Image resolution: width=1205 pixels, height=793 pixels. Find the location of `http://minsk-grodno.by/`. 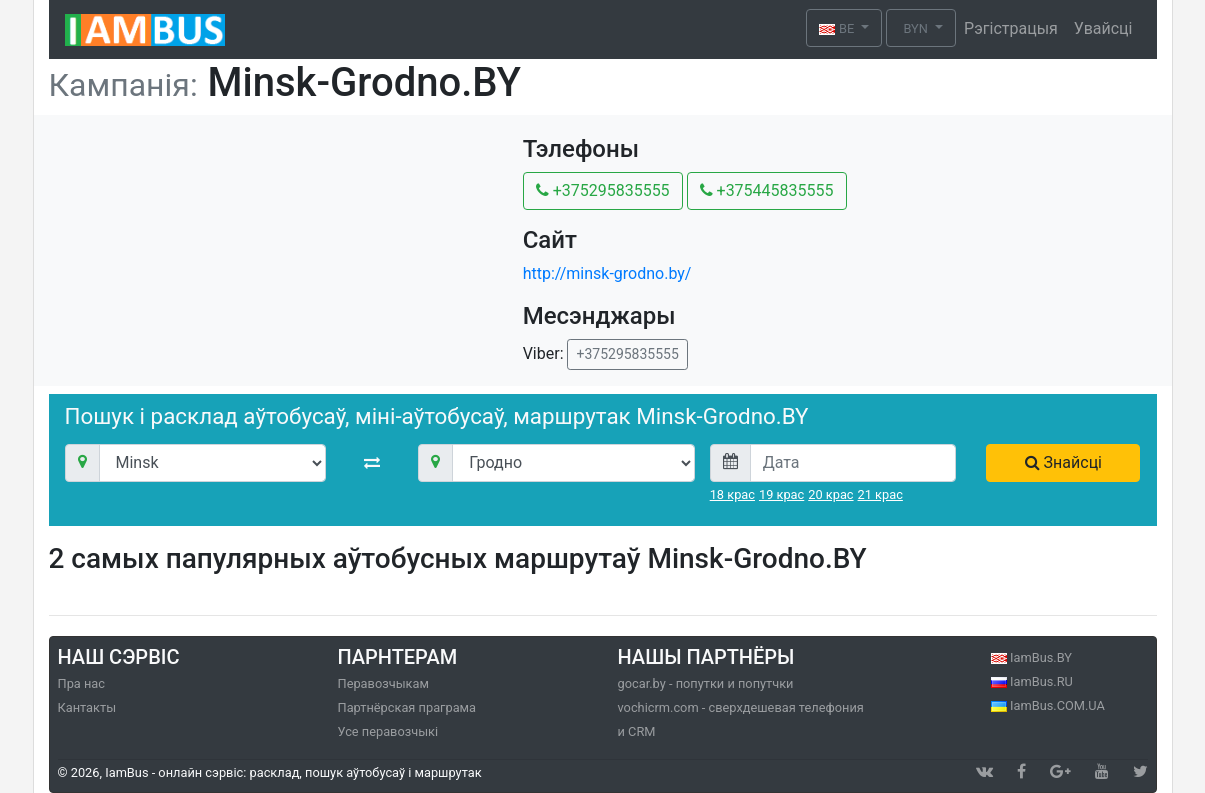

http://minsk-grodno.by/ is located at coordinates (607, 273).